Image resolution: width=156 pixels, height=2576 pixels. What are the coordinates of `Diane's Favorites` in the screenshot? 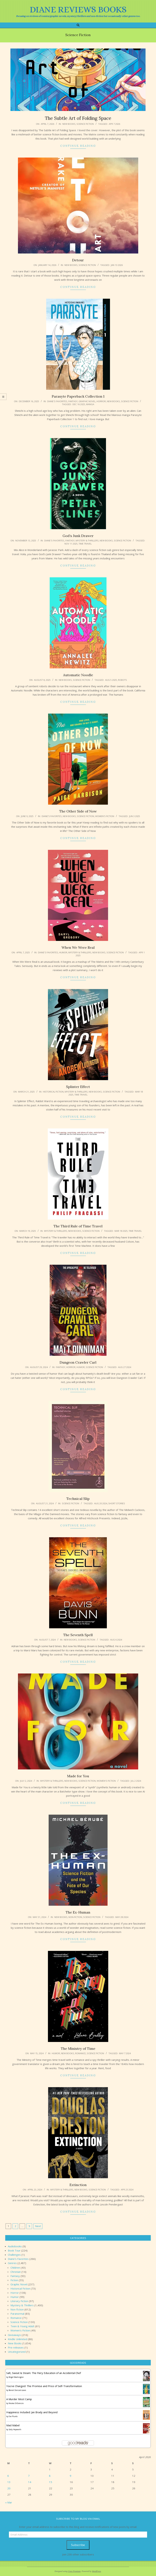 It's located at (57, 401).